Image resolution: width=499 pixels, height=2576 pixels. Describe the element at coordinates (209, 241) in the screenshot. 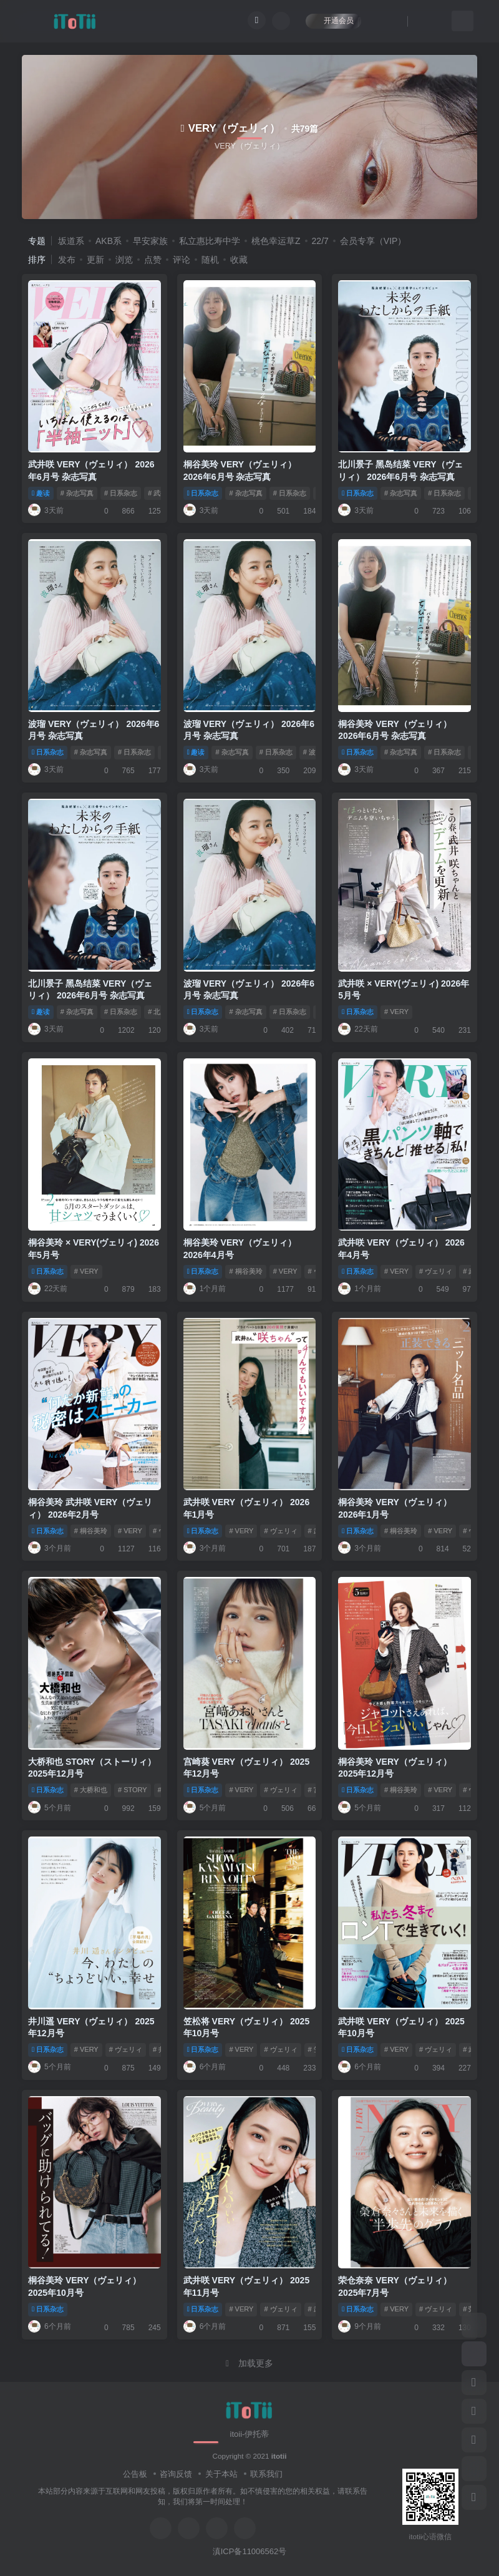

I see `私立惠比寿中学` at that location.